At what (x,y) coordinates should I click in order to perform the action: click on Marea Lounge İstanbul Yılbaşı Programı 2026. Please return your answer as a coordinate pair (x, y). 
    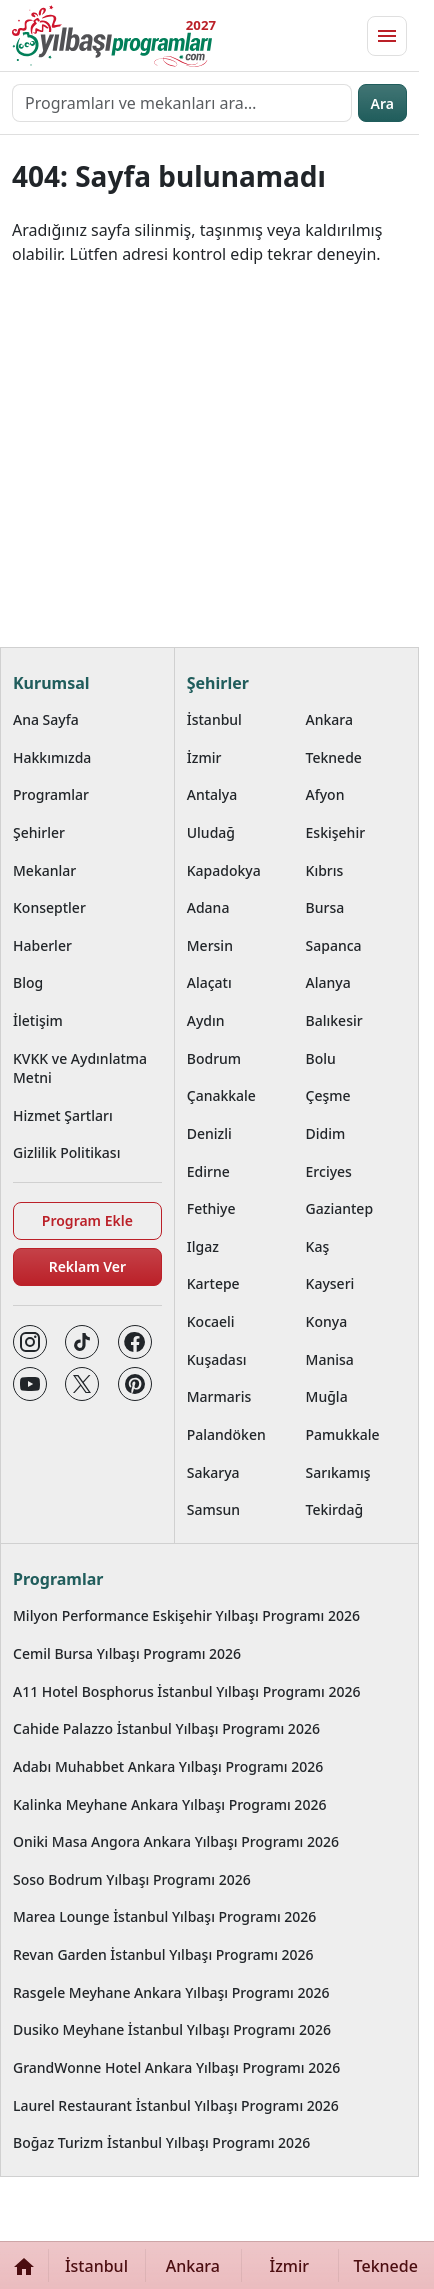
    Looking at the image, I should click on (164, 1916).